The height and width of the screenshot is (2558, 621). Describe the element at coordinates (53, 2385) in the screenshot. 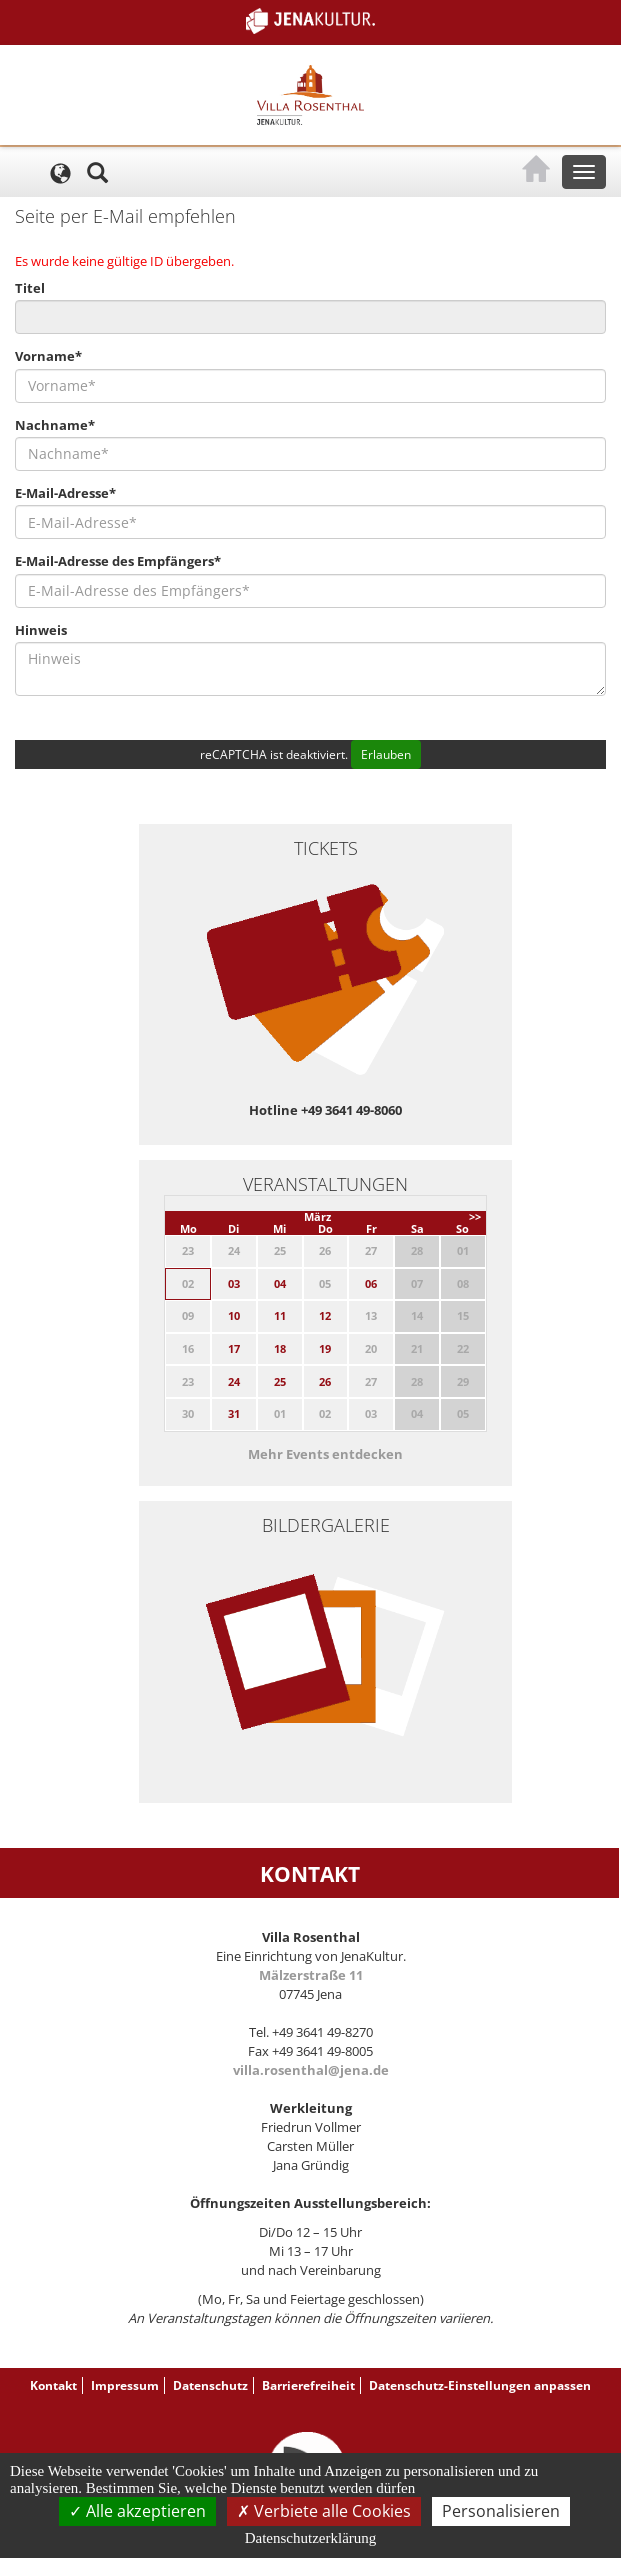

I see `Kontakt` at that location.